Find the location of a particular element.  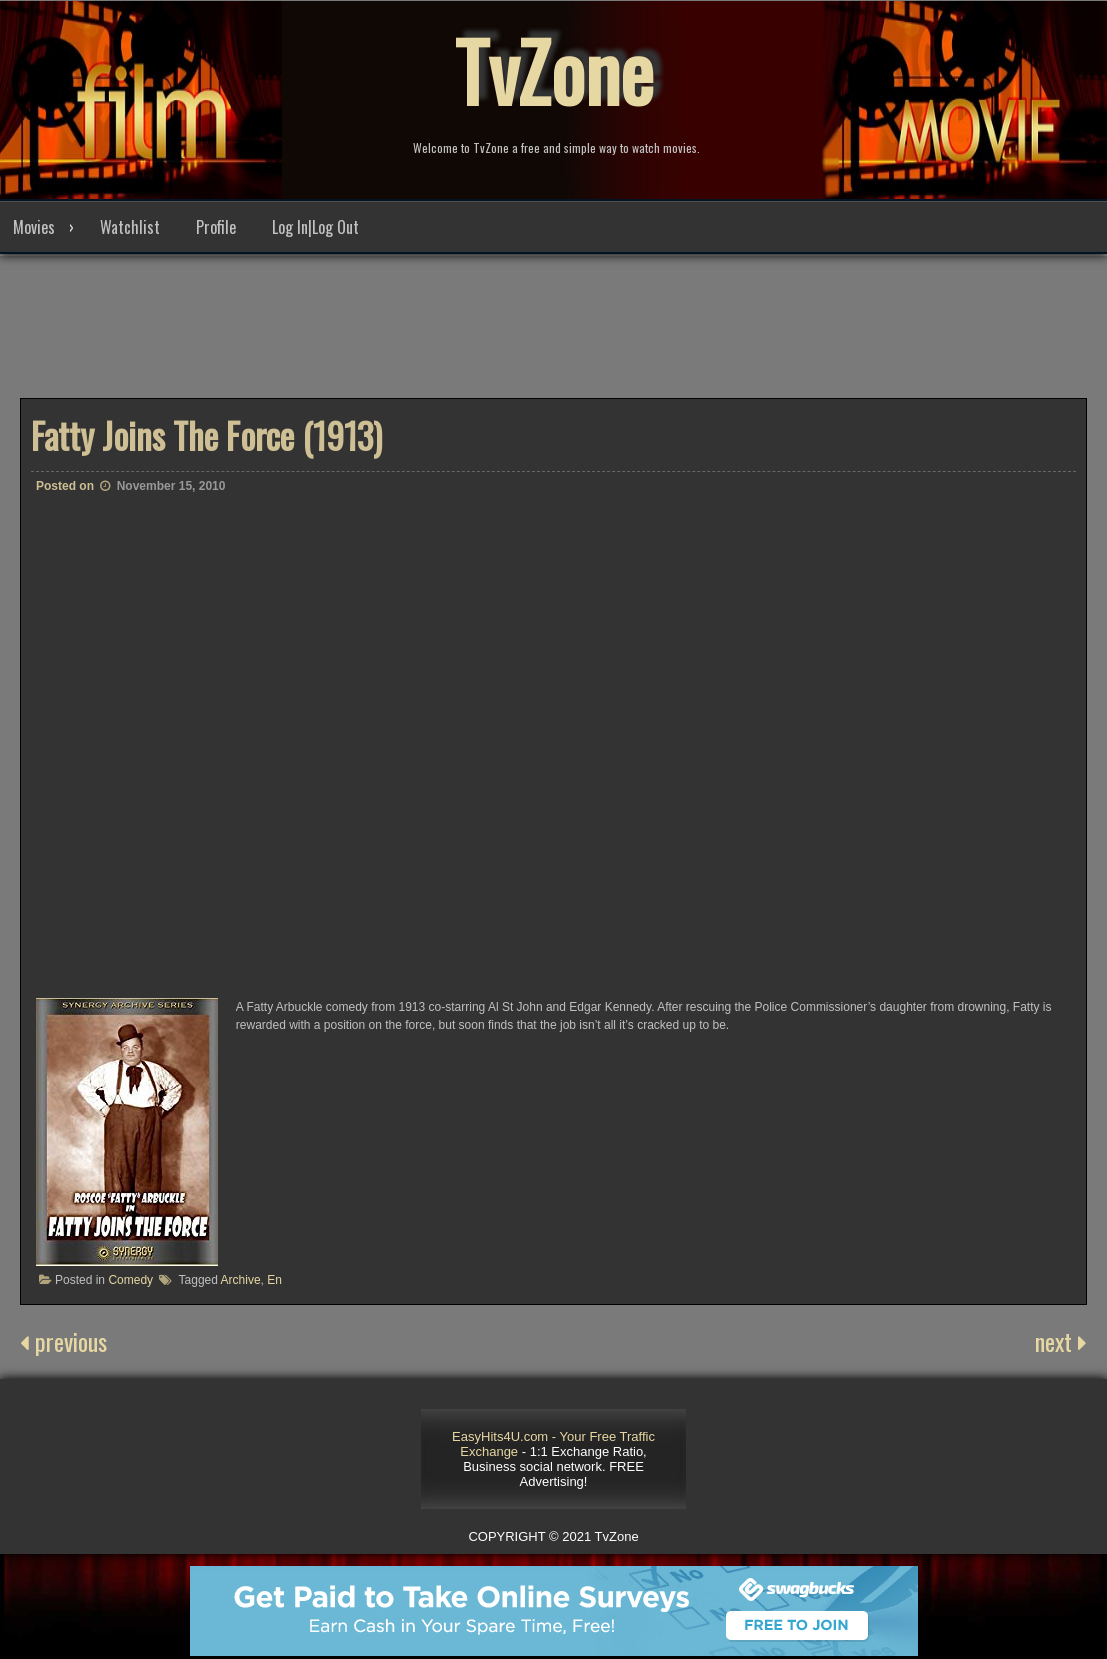

TvZone is located at coordinates (554, 70).